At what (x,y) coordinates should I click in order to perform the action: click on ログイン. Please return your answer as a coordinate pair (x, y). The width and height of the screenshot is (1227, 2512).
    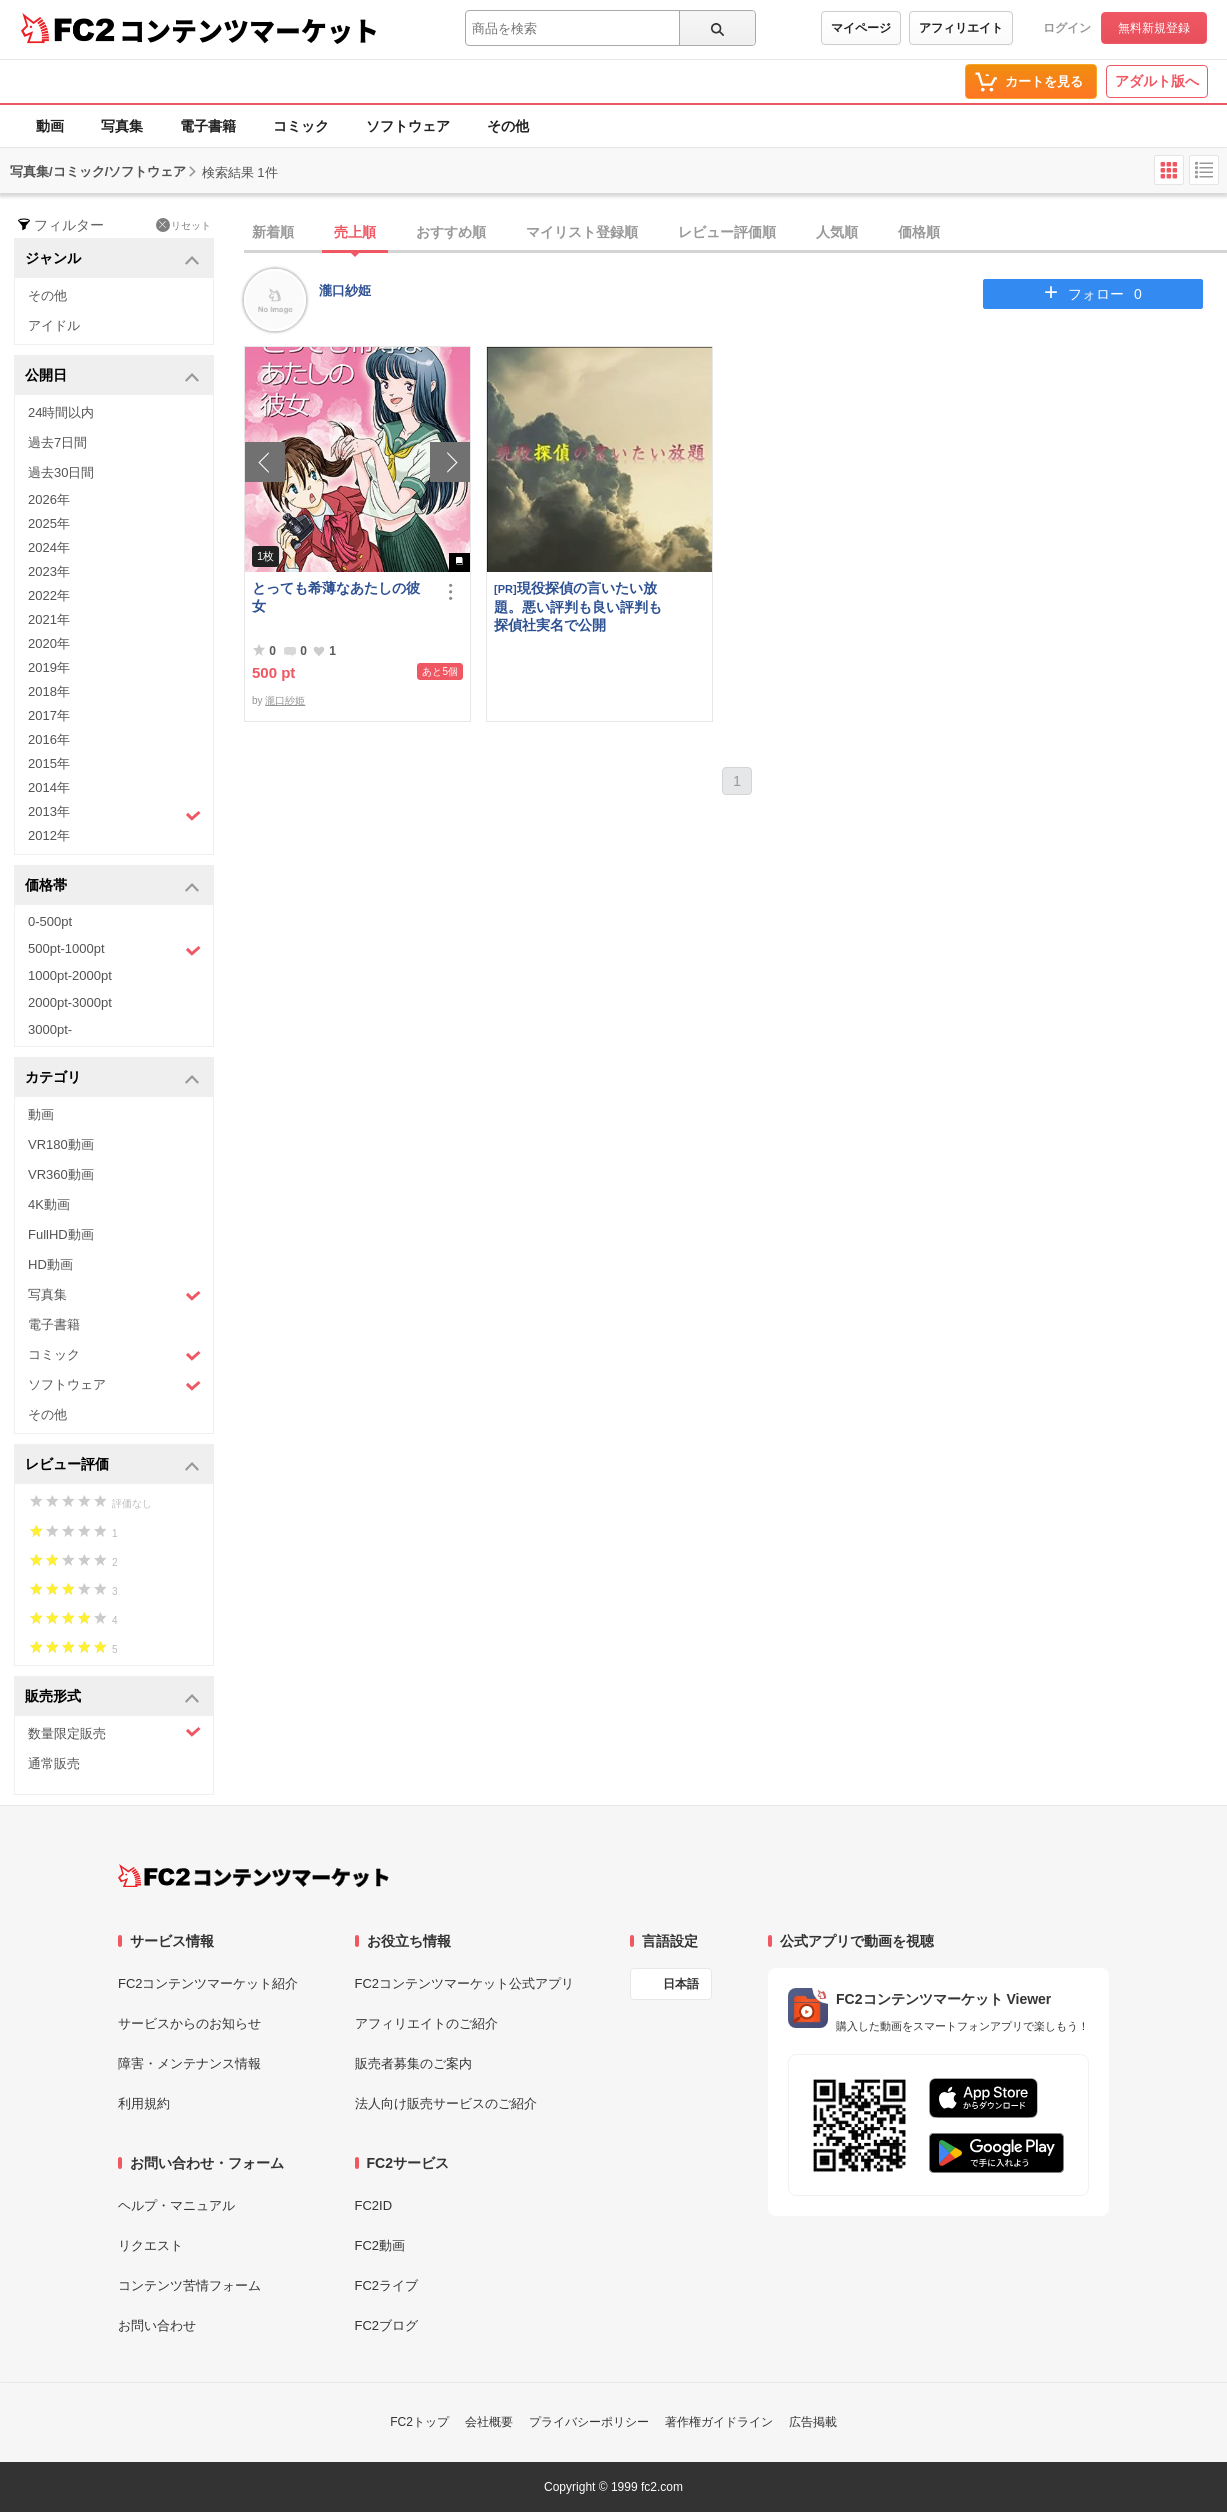
    Looking at the image, I should click on (1067, 28).